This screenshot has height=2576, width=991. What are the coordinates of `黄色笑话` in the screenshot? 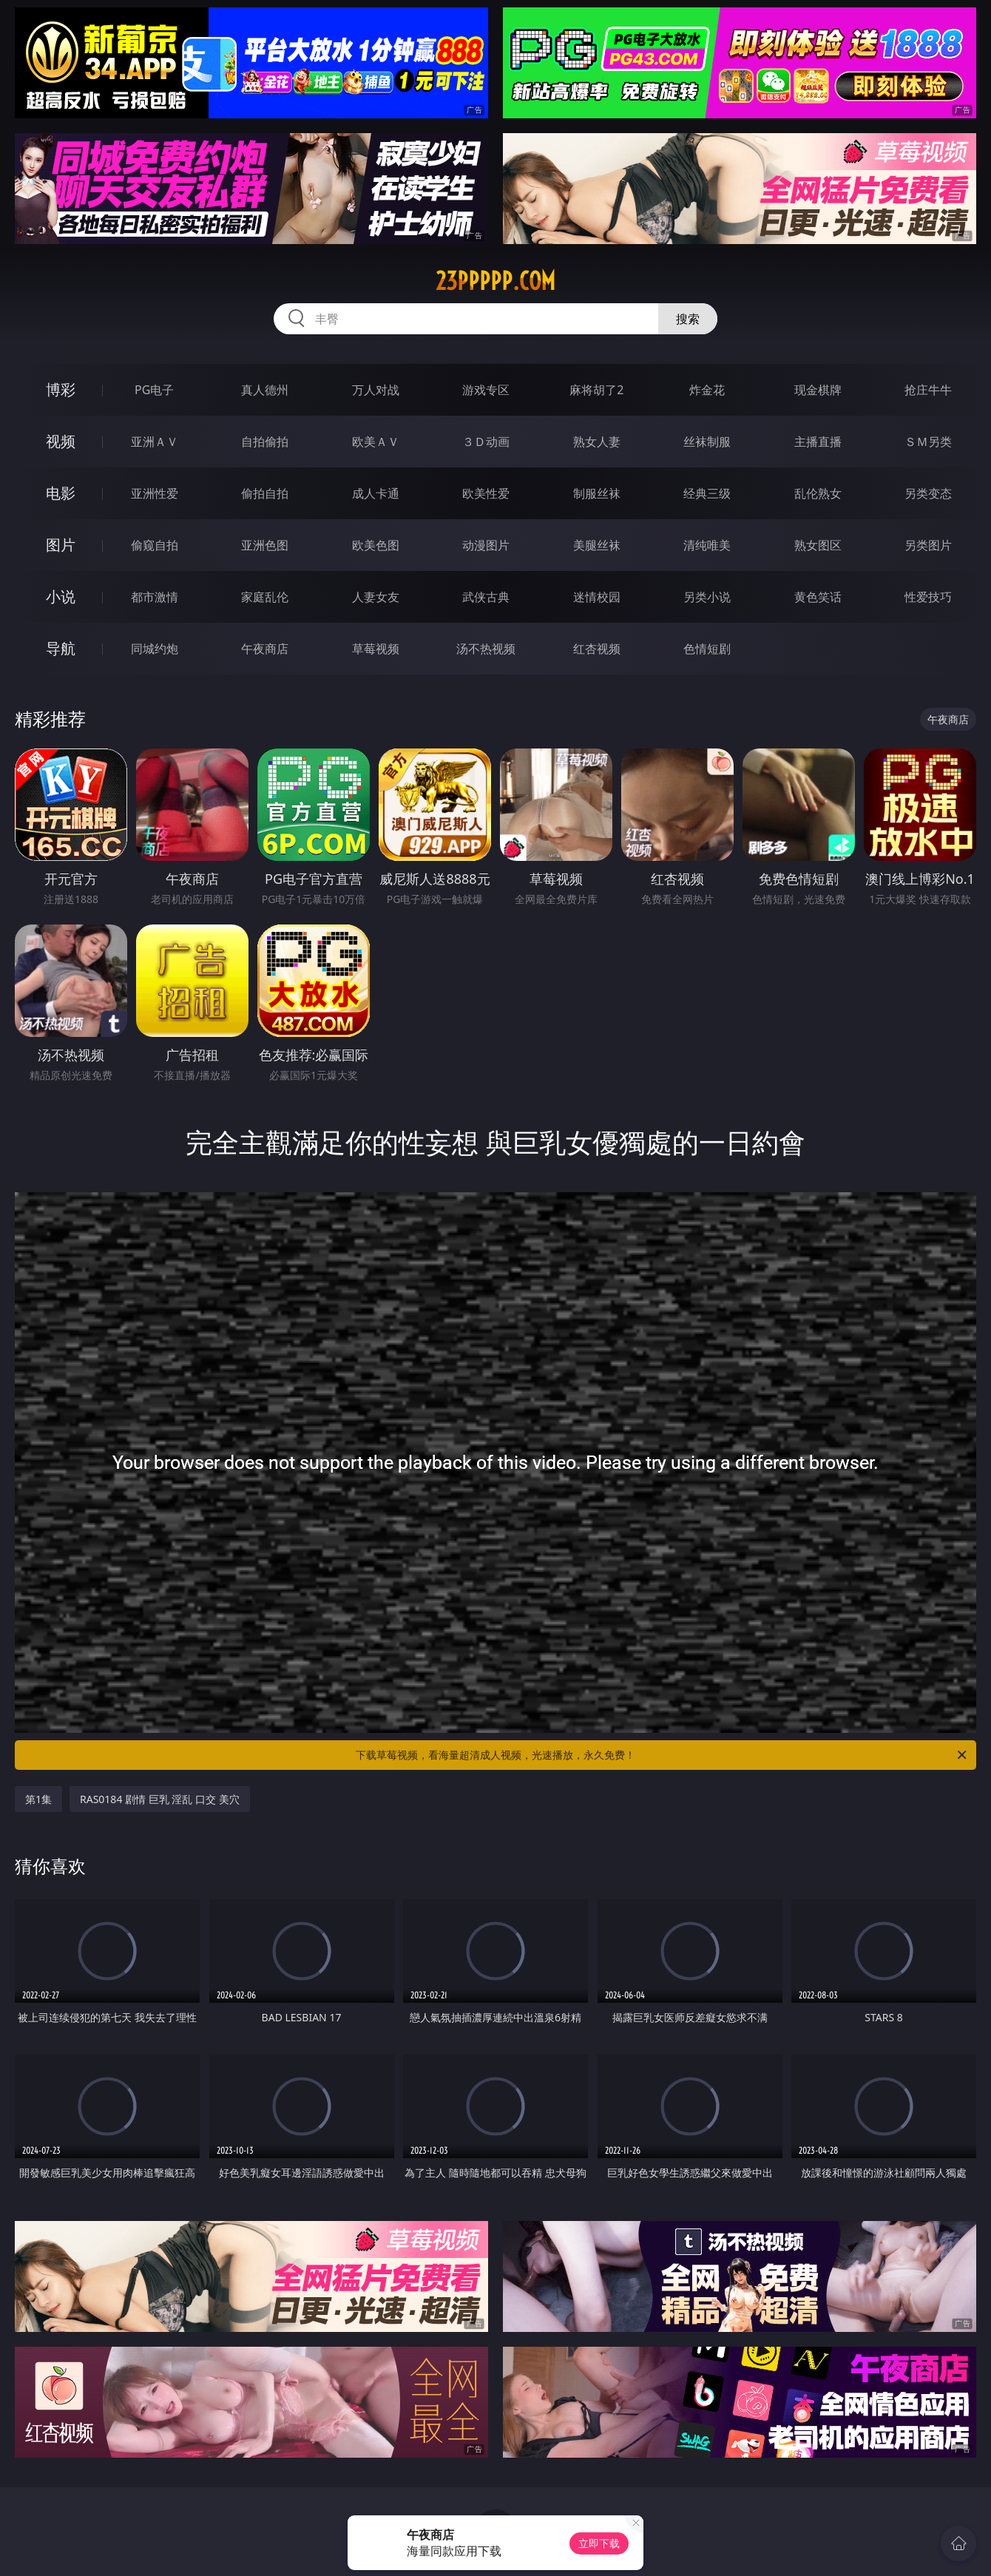 It's located at (818, 597).